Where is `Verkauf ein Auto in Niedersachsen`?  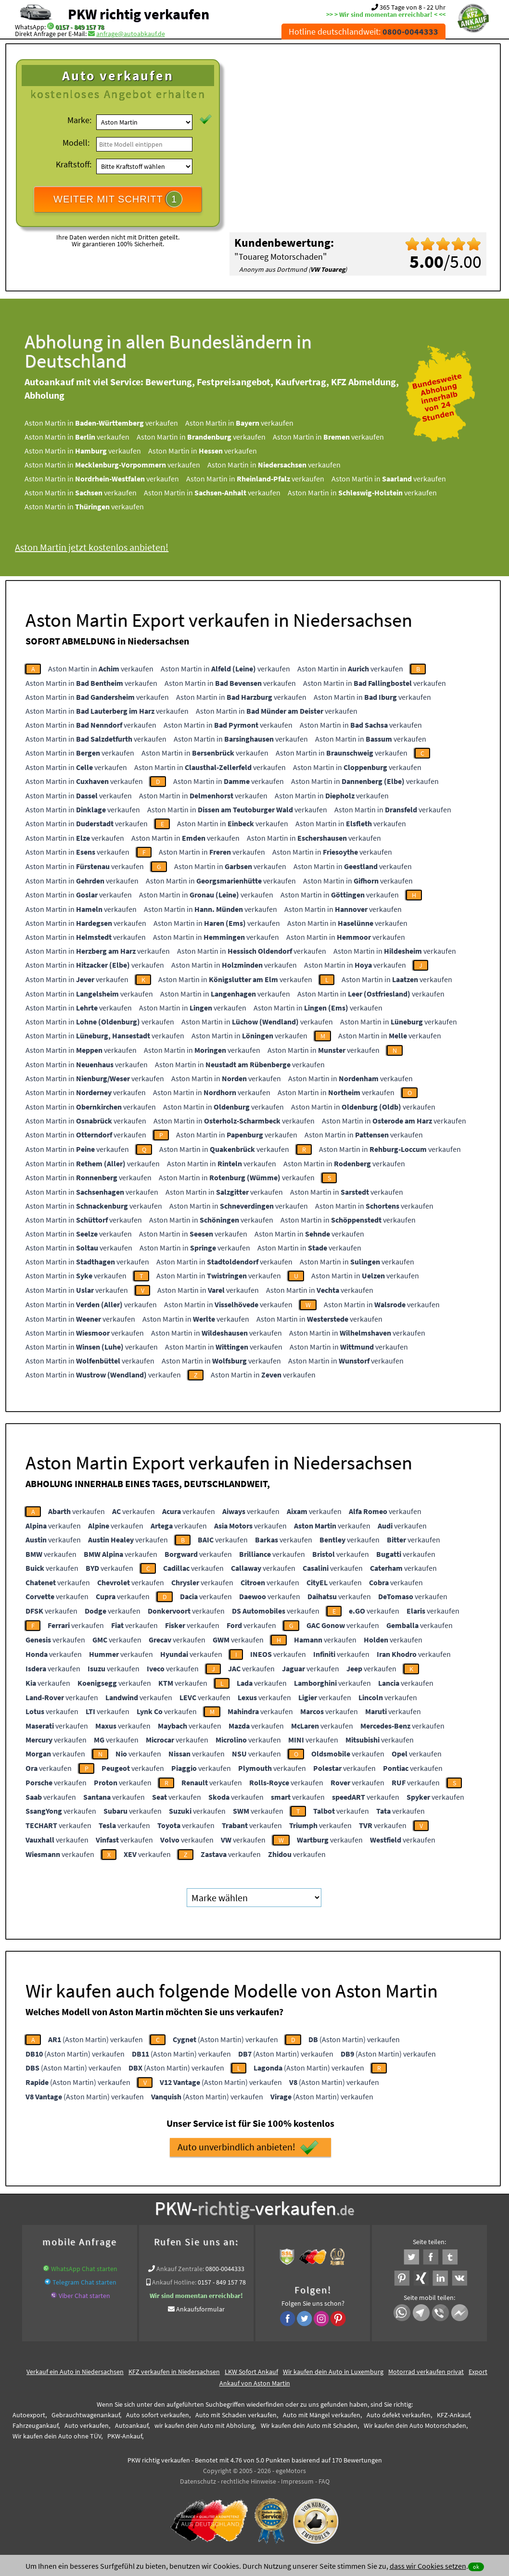
Verkauf ein Auto in Niedersachsen is located at coordinates (75, 2371).